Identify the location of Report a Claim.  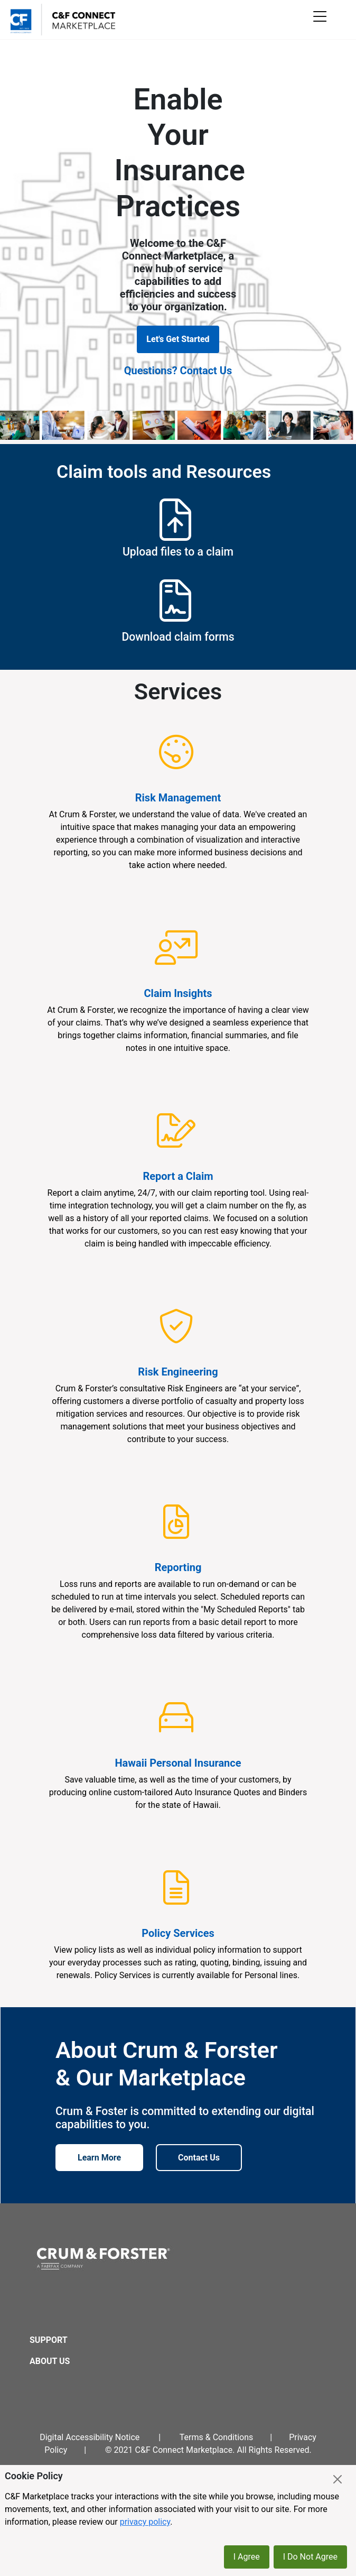
(178, 1176).